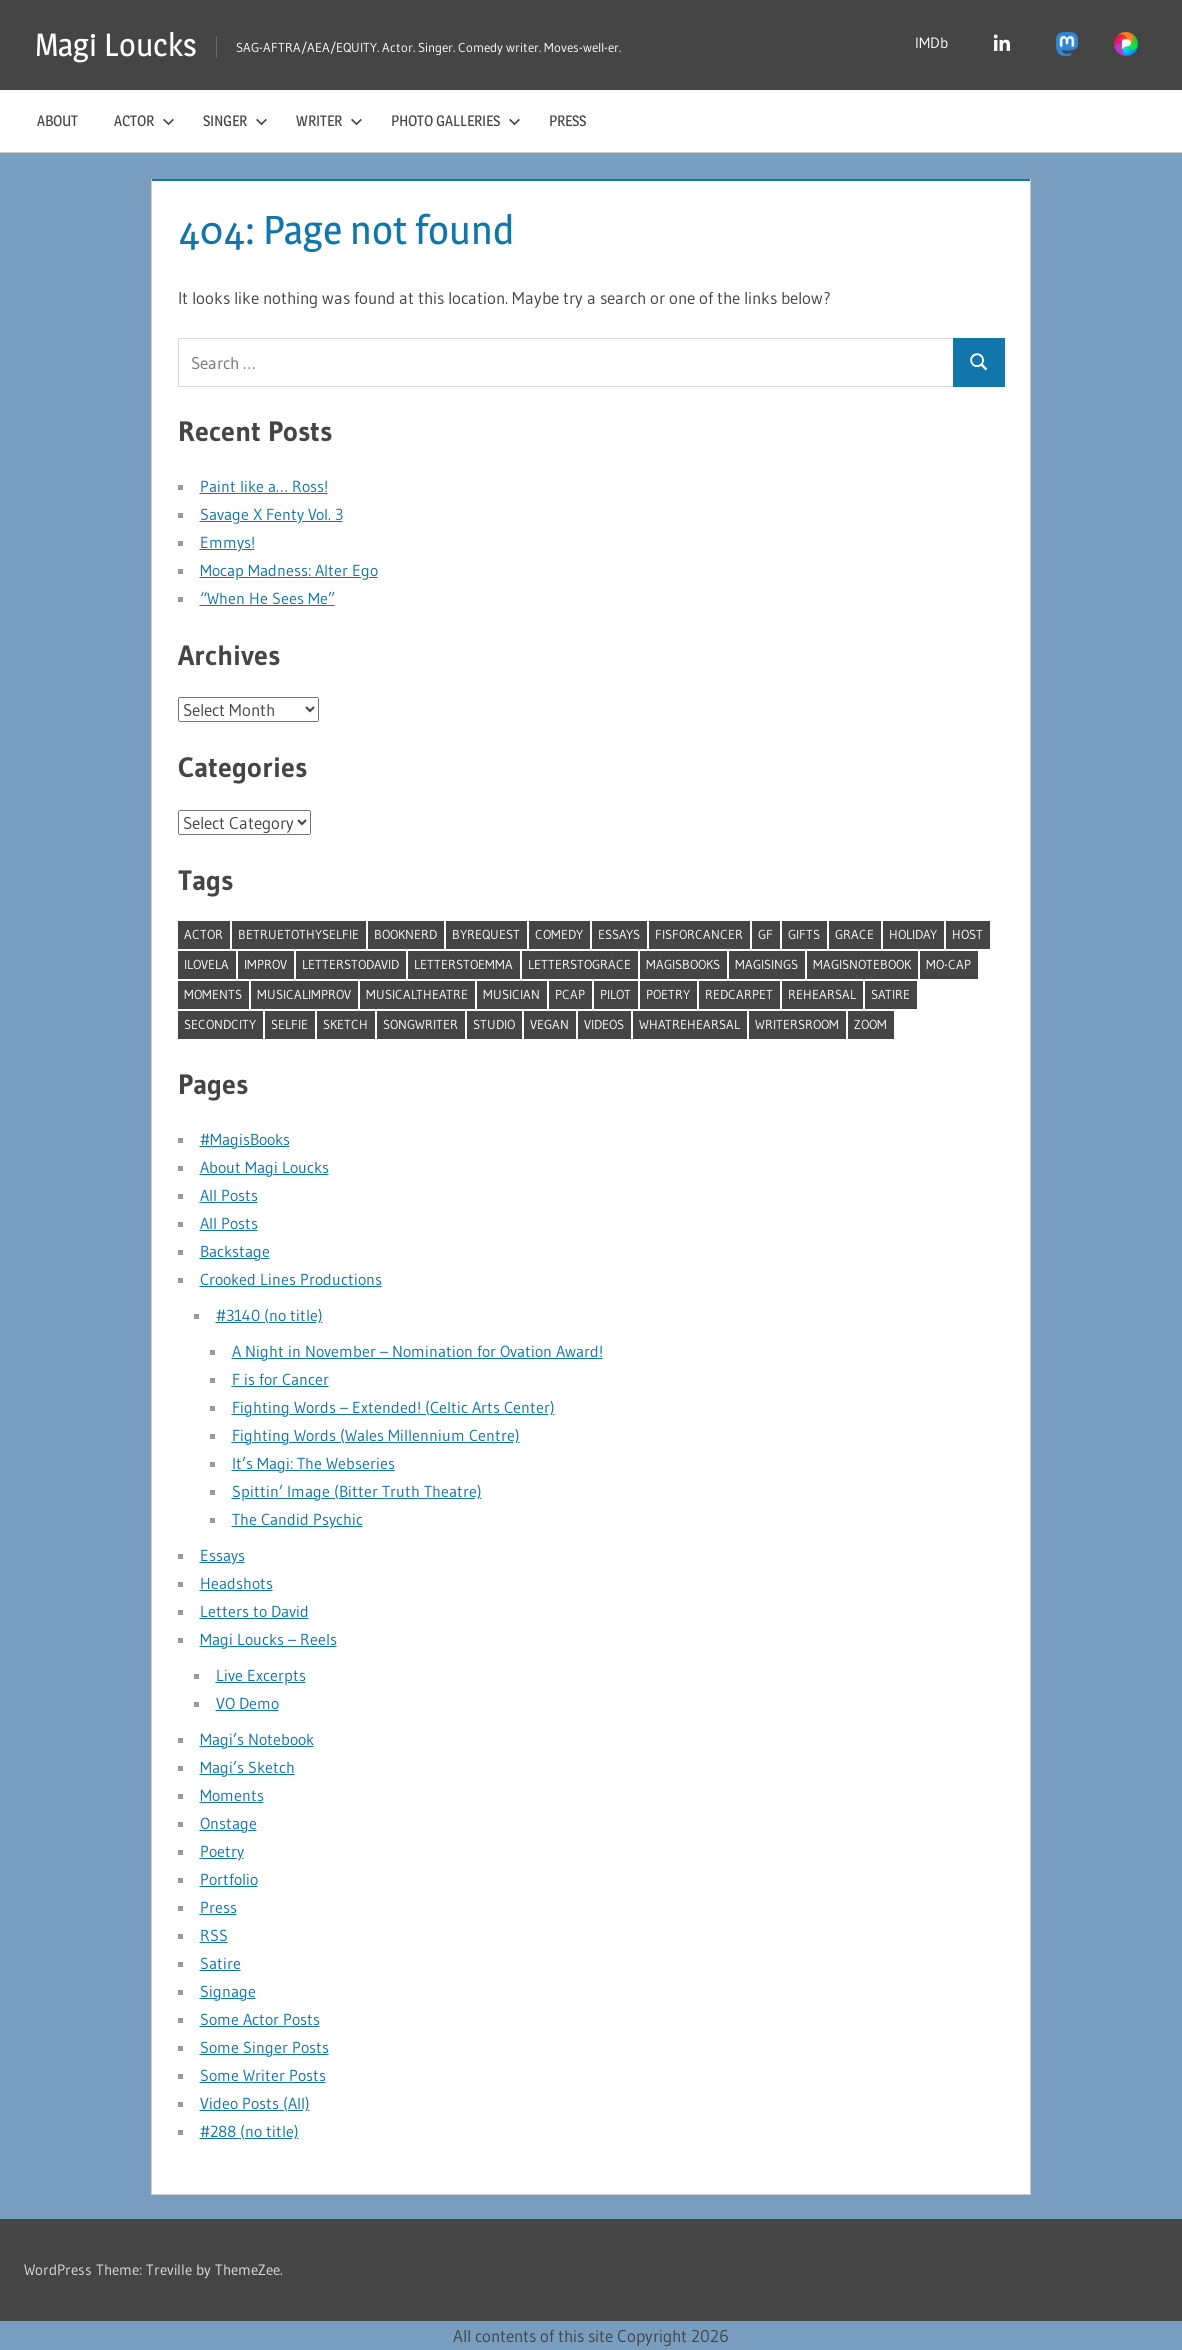  What do you see at coordinates (463, 964) in the screenshot?
I see `LetterstoEmma [LetterstoEmma (1 item)]` at bounding box center [463, 964].